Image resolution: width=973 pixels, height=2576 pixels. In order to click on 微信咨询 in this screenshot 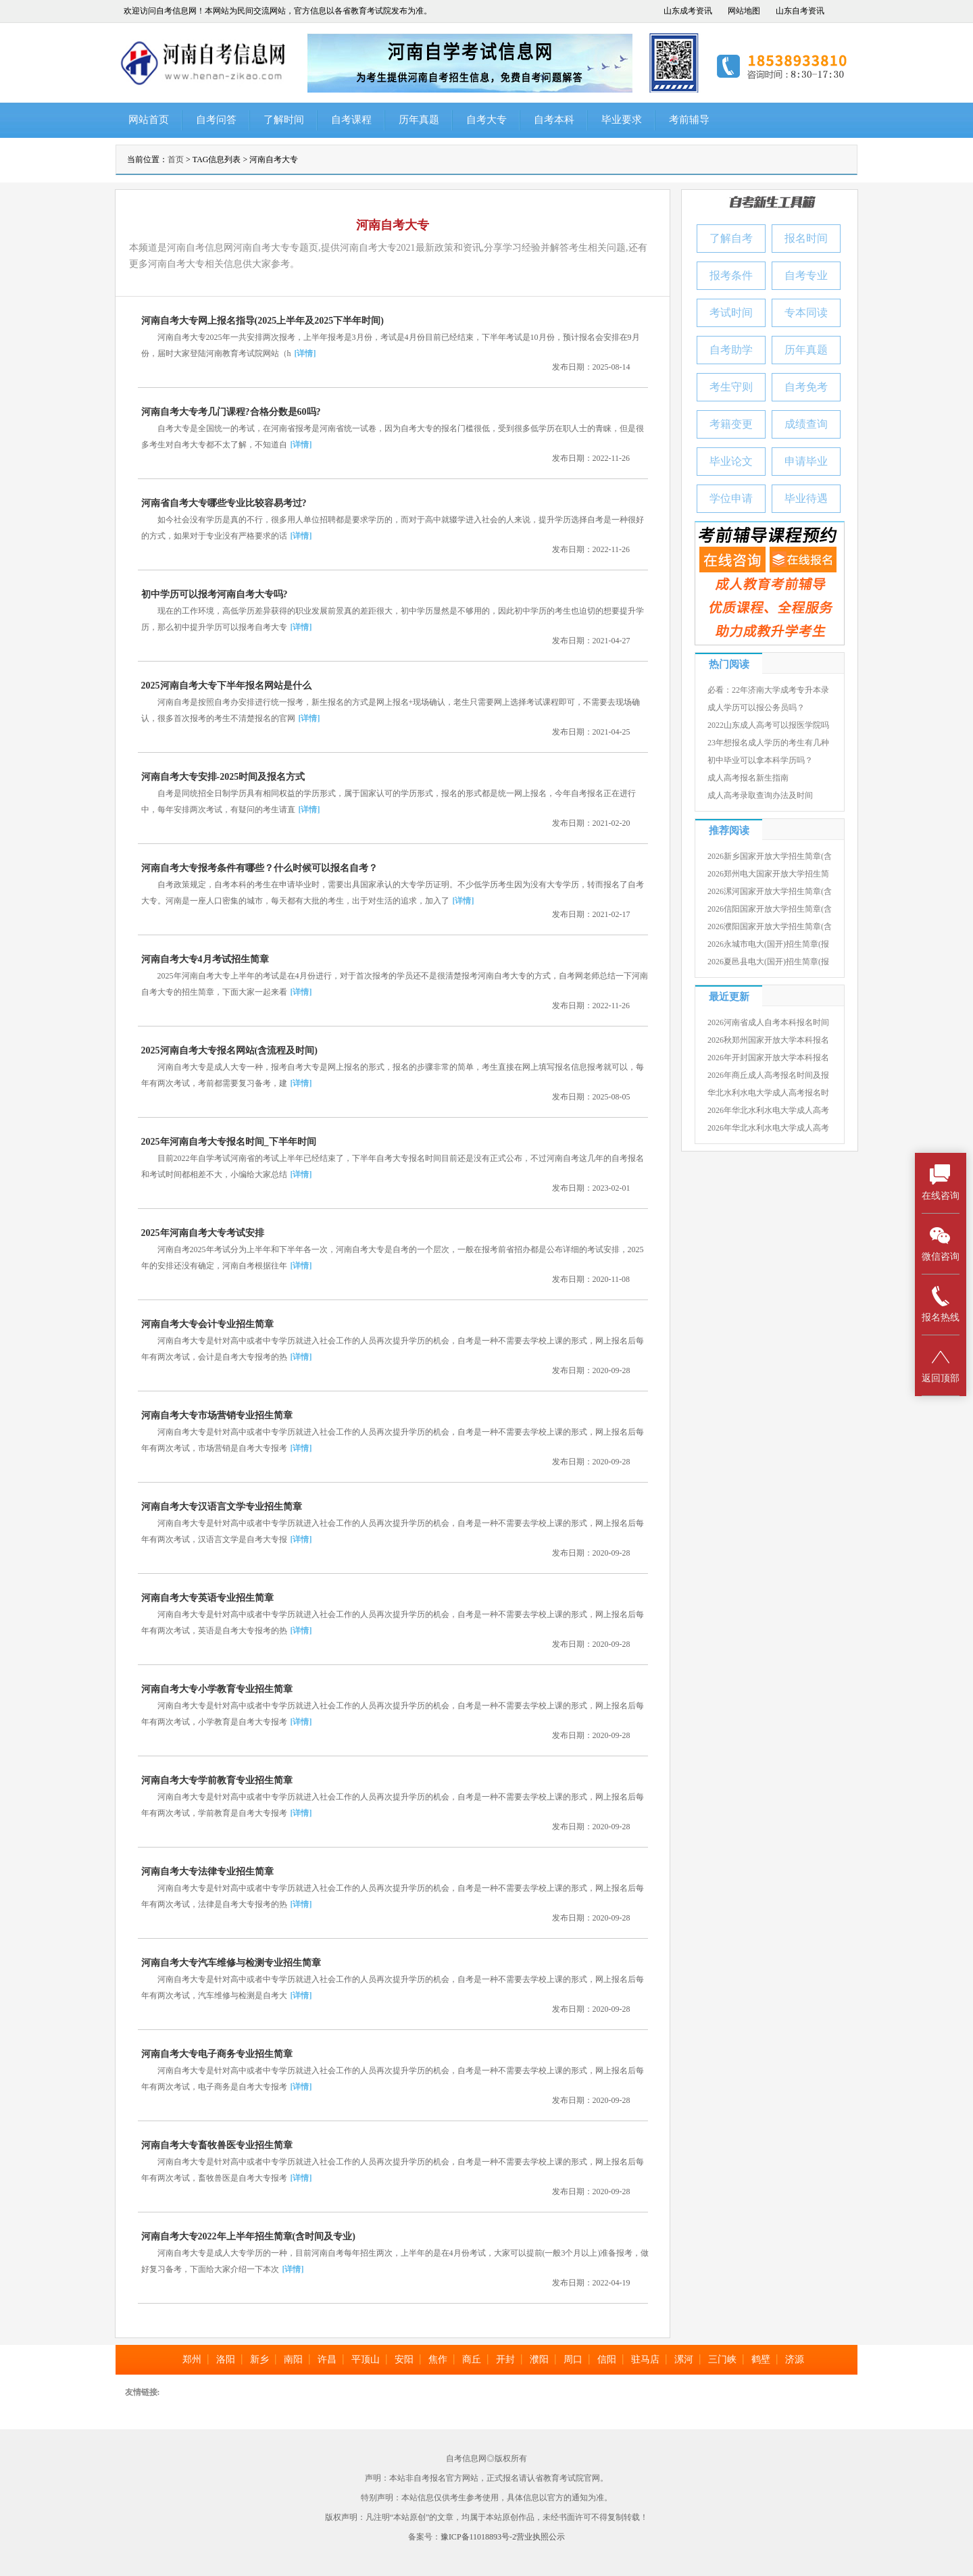, I will do `click(940, 1243)`.